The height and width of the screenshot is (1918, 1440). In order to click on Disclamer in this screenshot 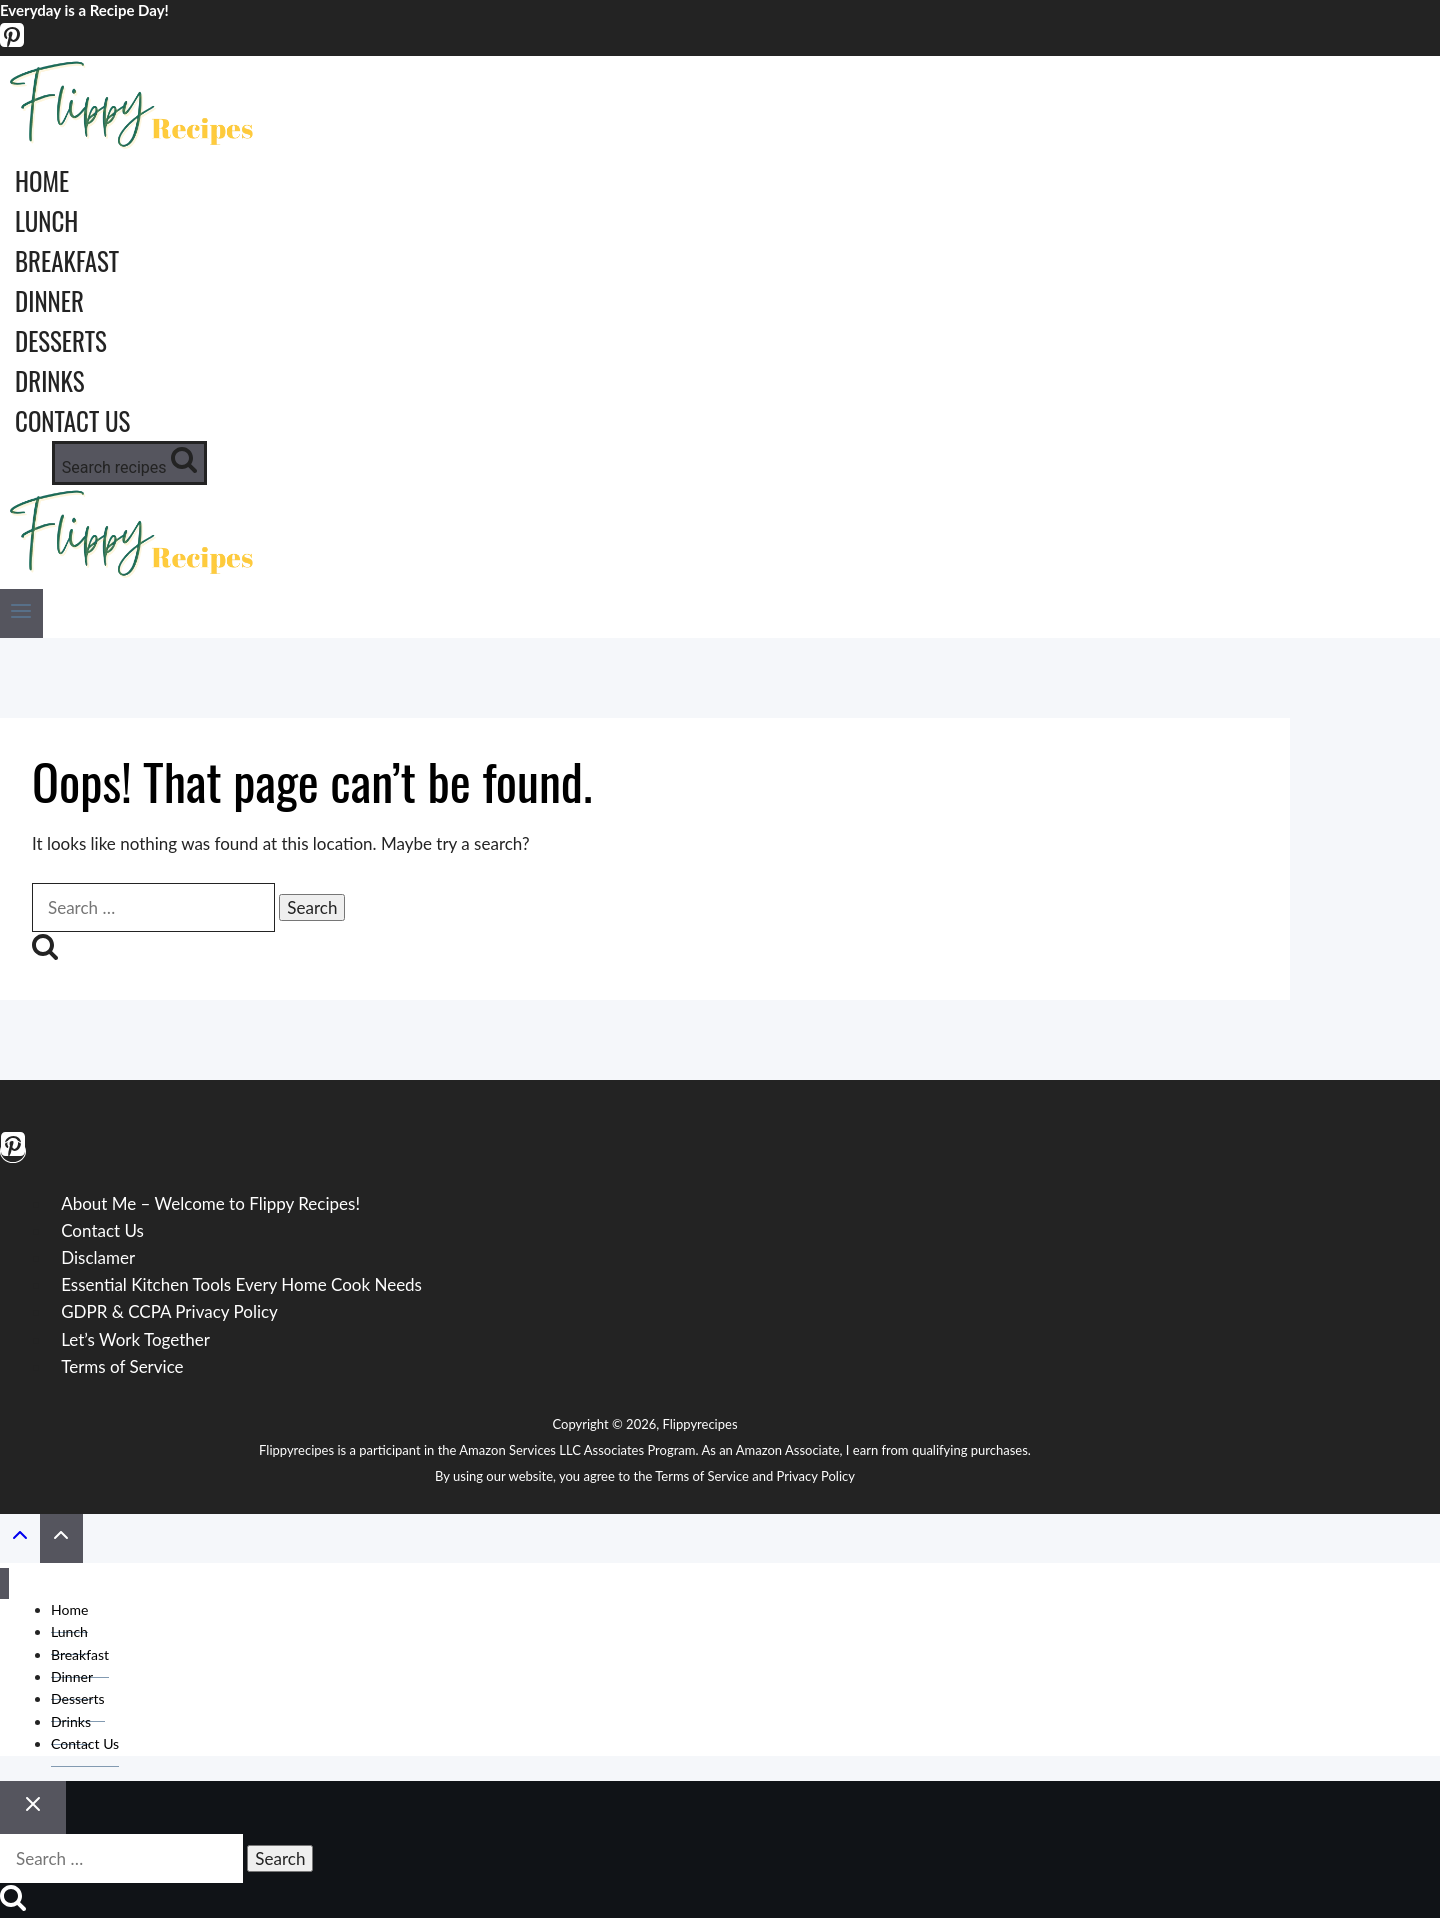, I will do `click(98, 1257)`.